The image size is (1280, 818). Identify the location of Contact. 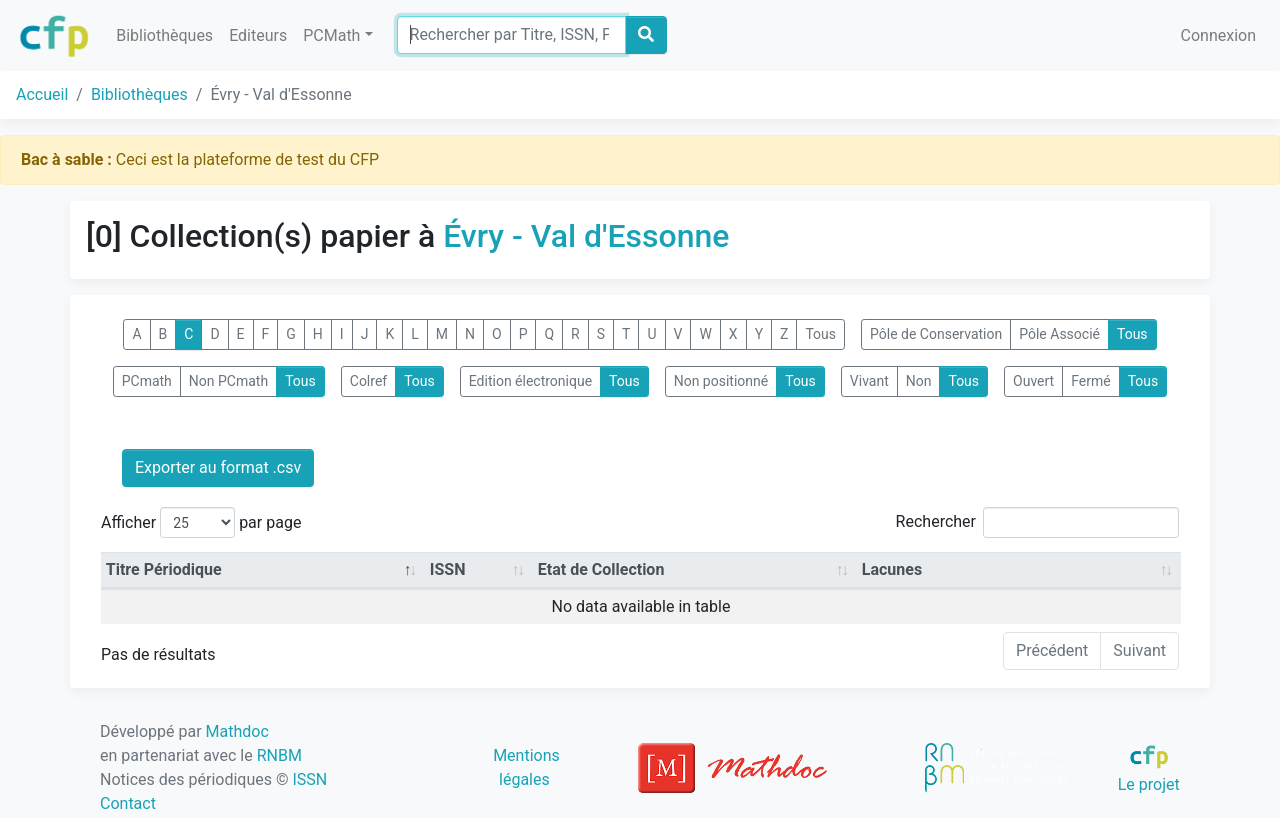
(128, 803).